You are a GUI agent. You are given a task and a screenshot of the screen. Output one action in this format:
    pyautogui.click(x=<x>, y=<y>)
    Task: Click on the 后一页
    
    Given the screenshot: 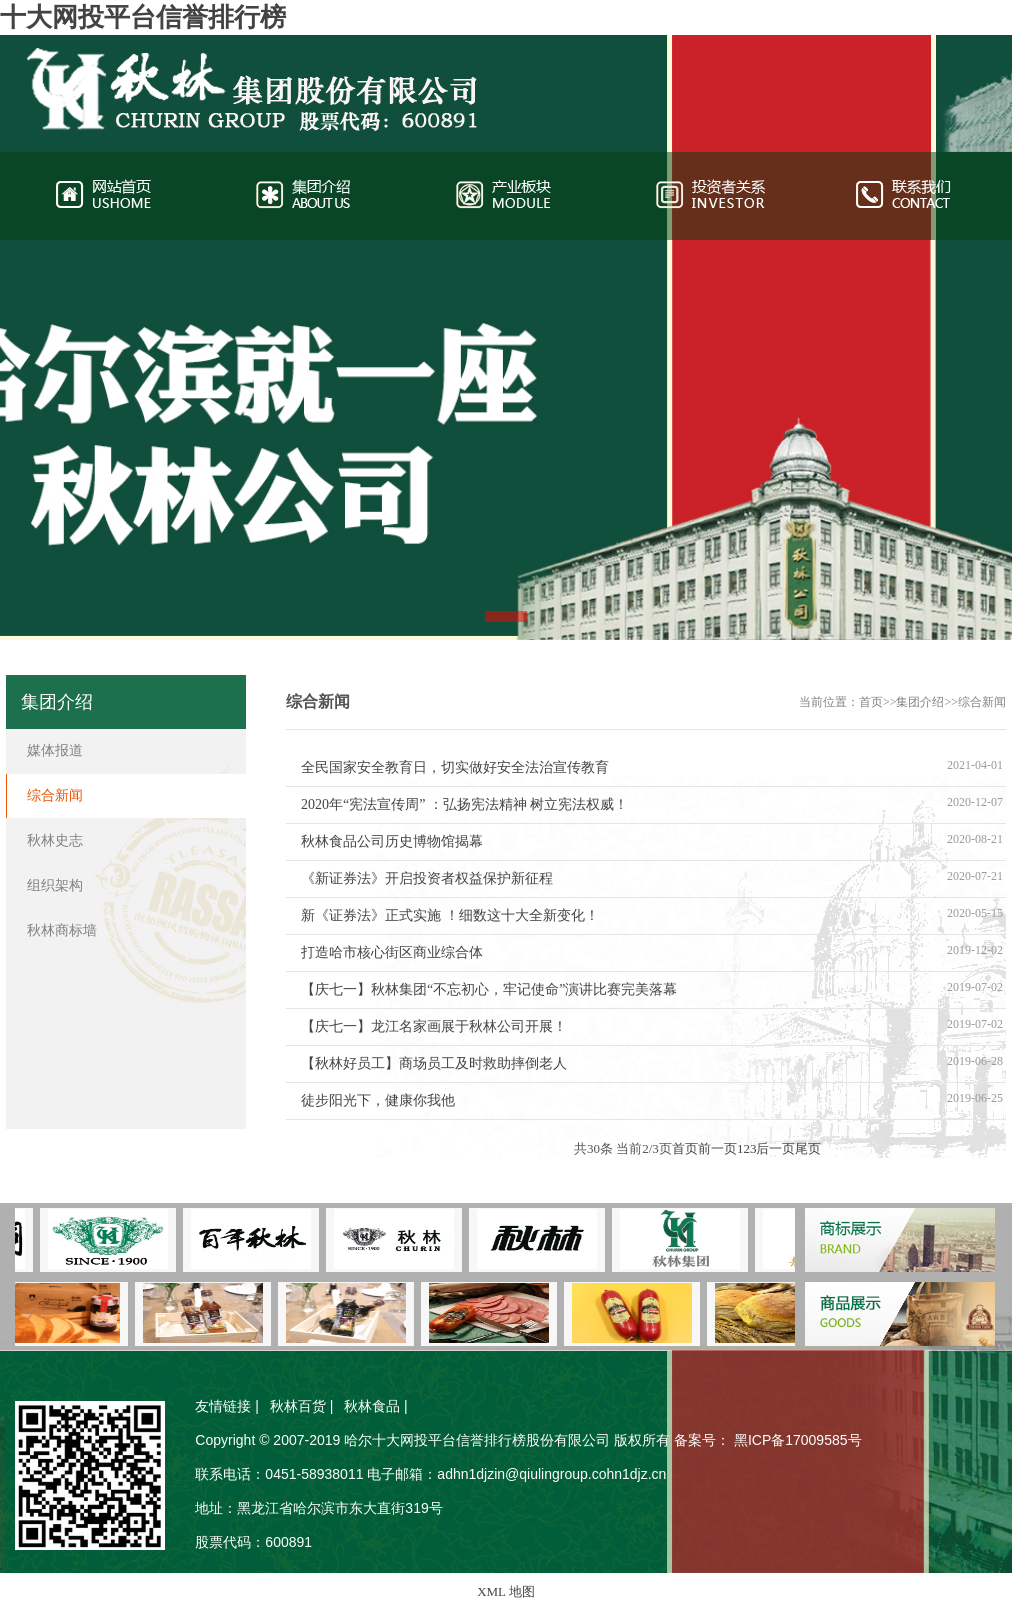 What is the action you would take?
    pyautogui.click(x=775, y=1148)
    